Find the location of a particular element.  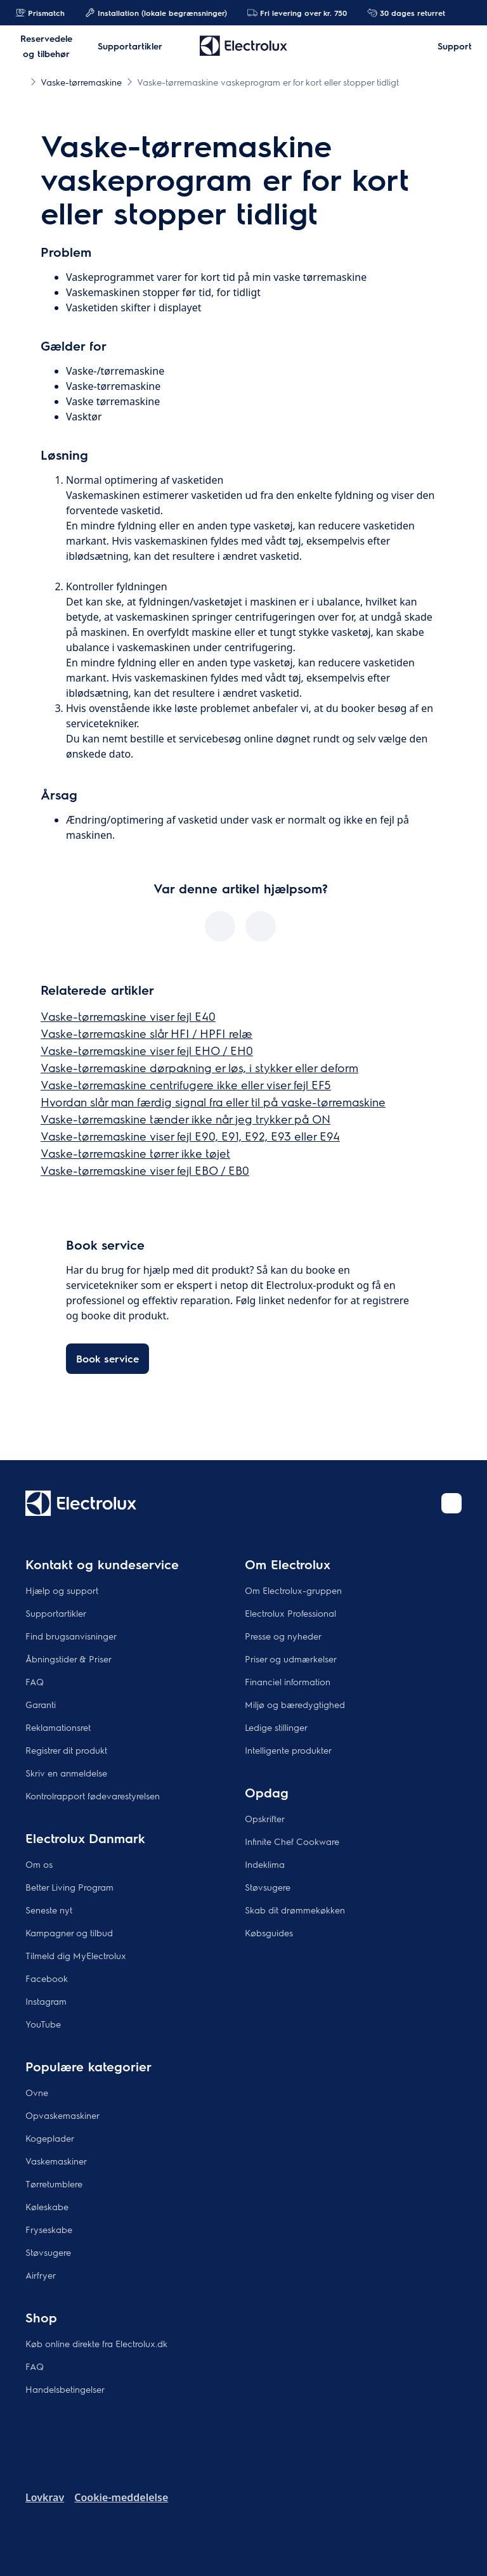

Skriv en anmeldelse is located at coordinates (66, 1772).